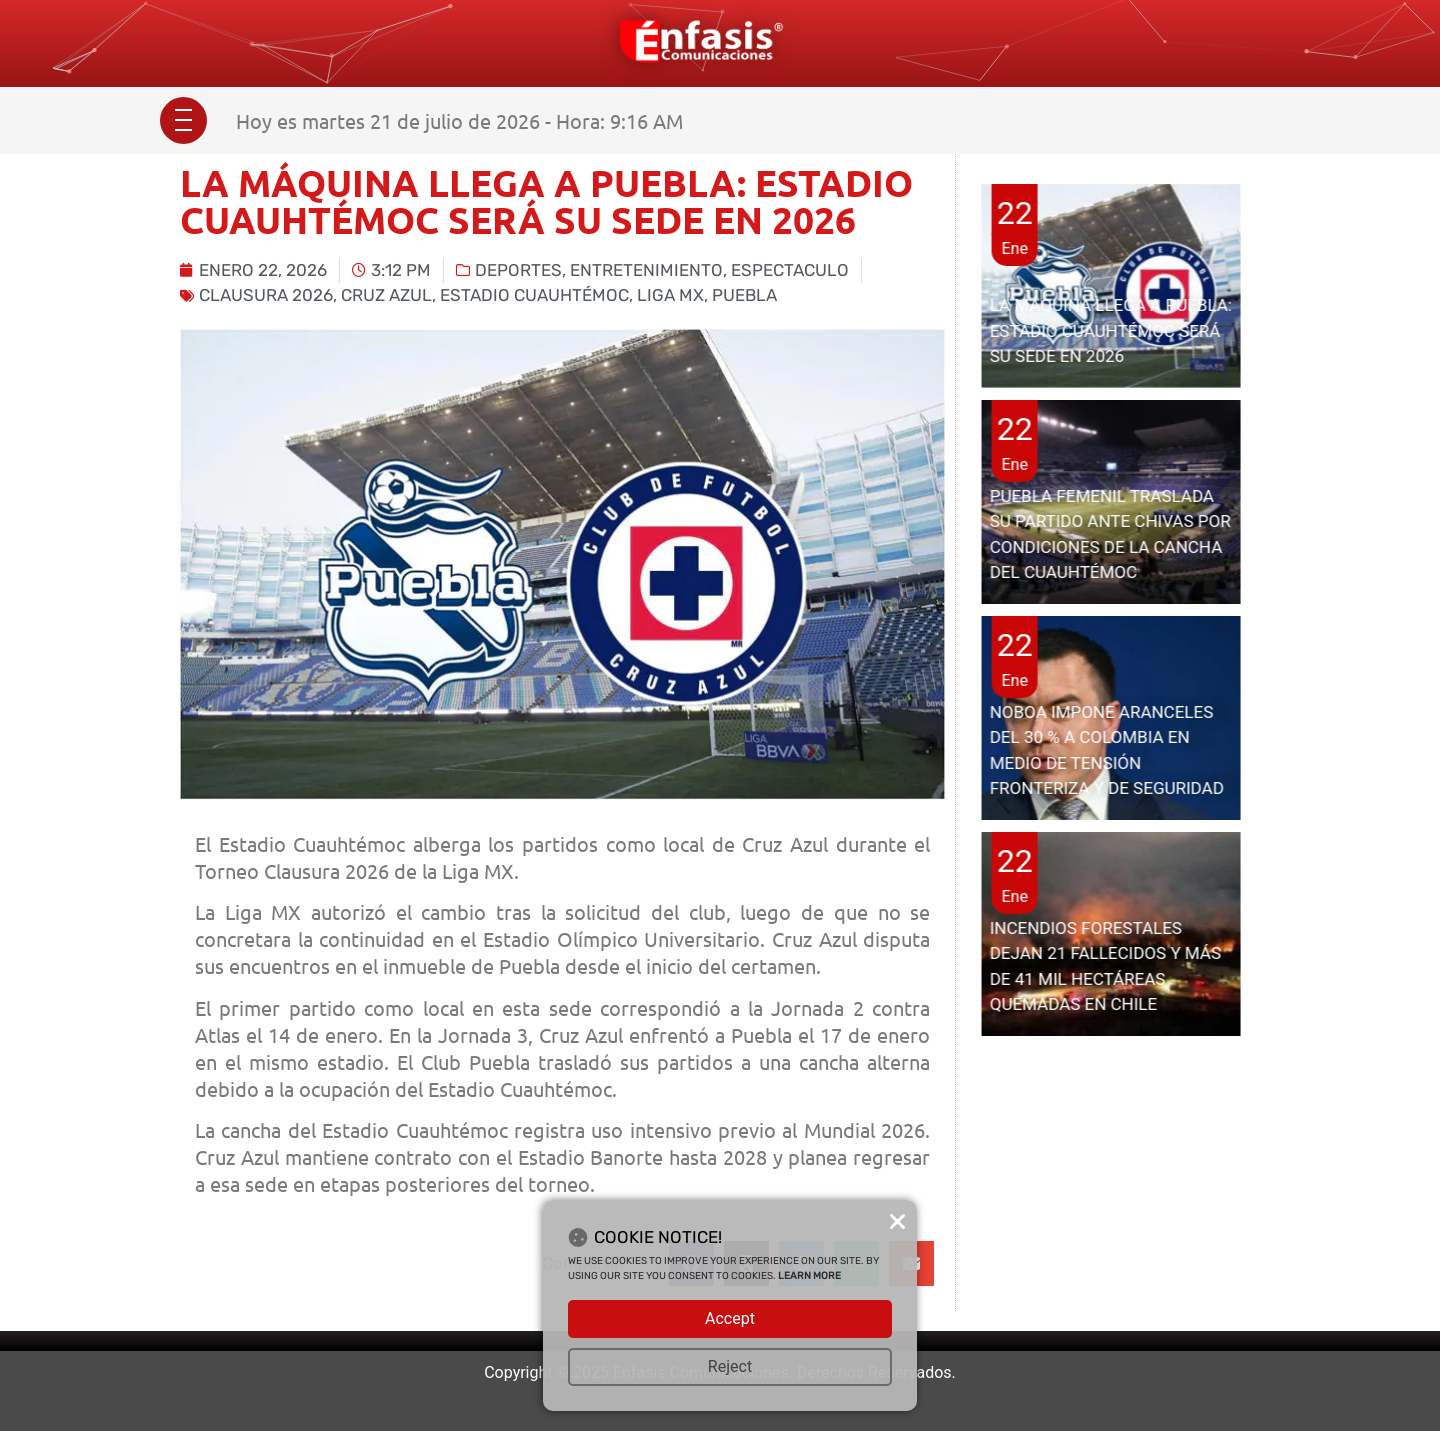  I want to click on Espectaculo, so click(790, 270).